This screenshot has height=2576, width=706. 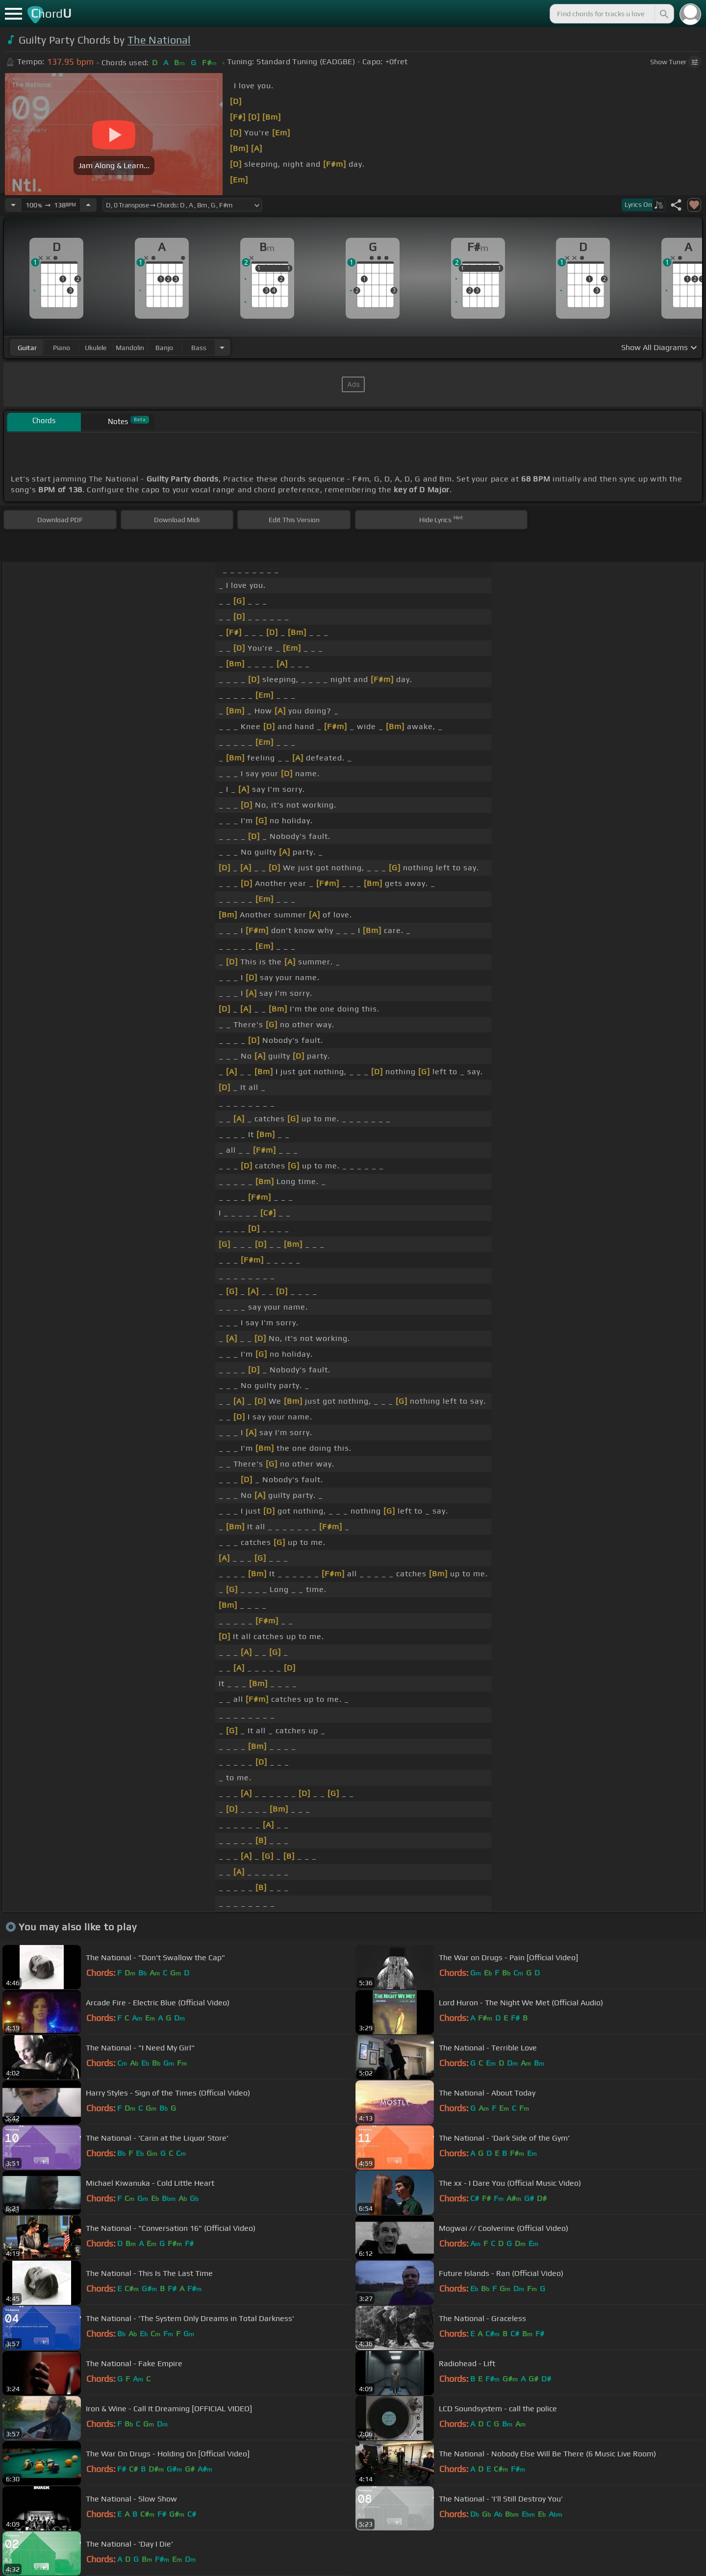 I want to click on [Search], so click(x=663, y=14).